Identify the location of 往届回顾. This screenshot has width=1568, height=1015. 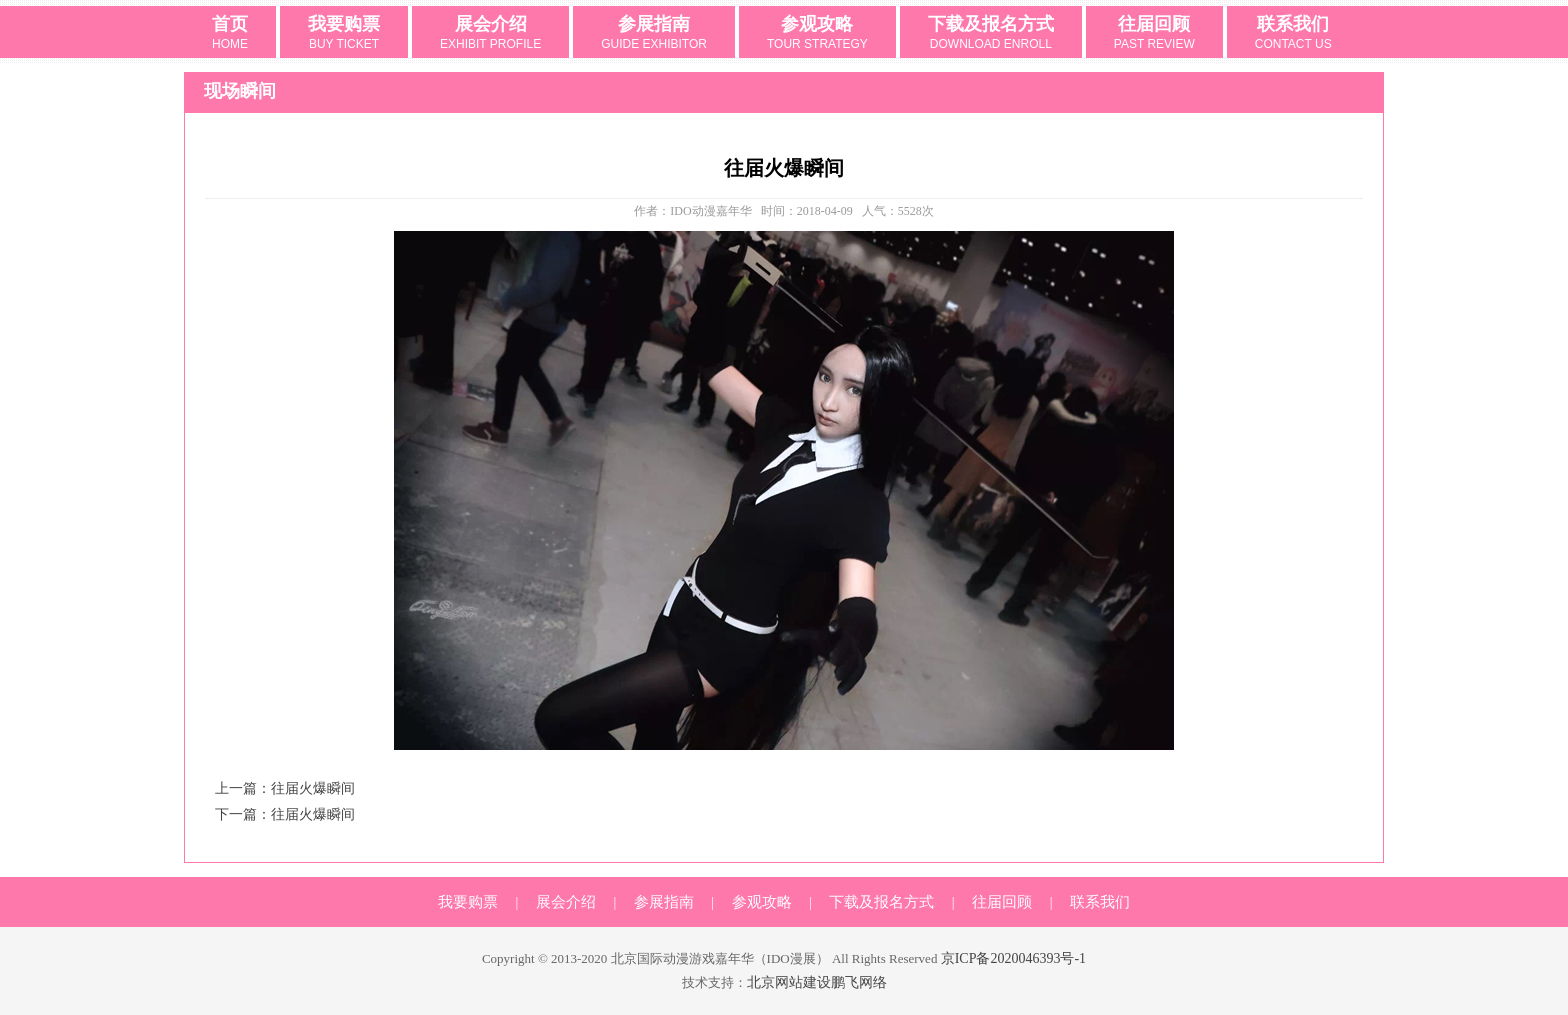
(1154, 34).